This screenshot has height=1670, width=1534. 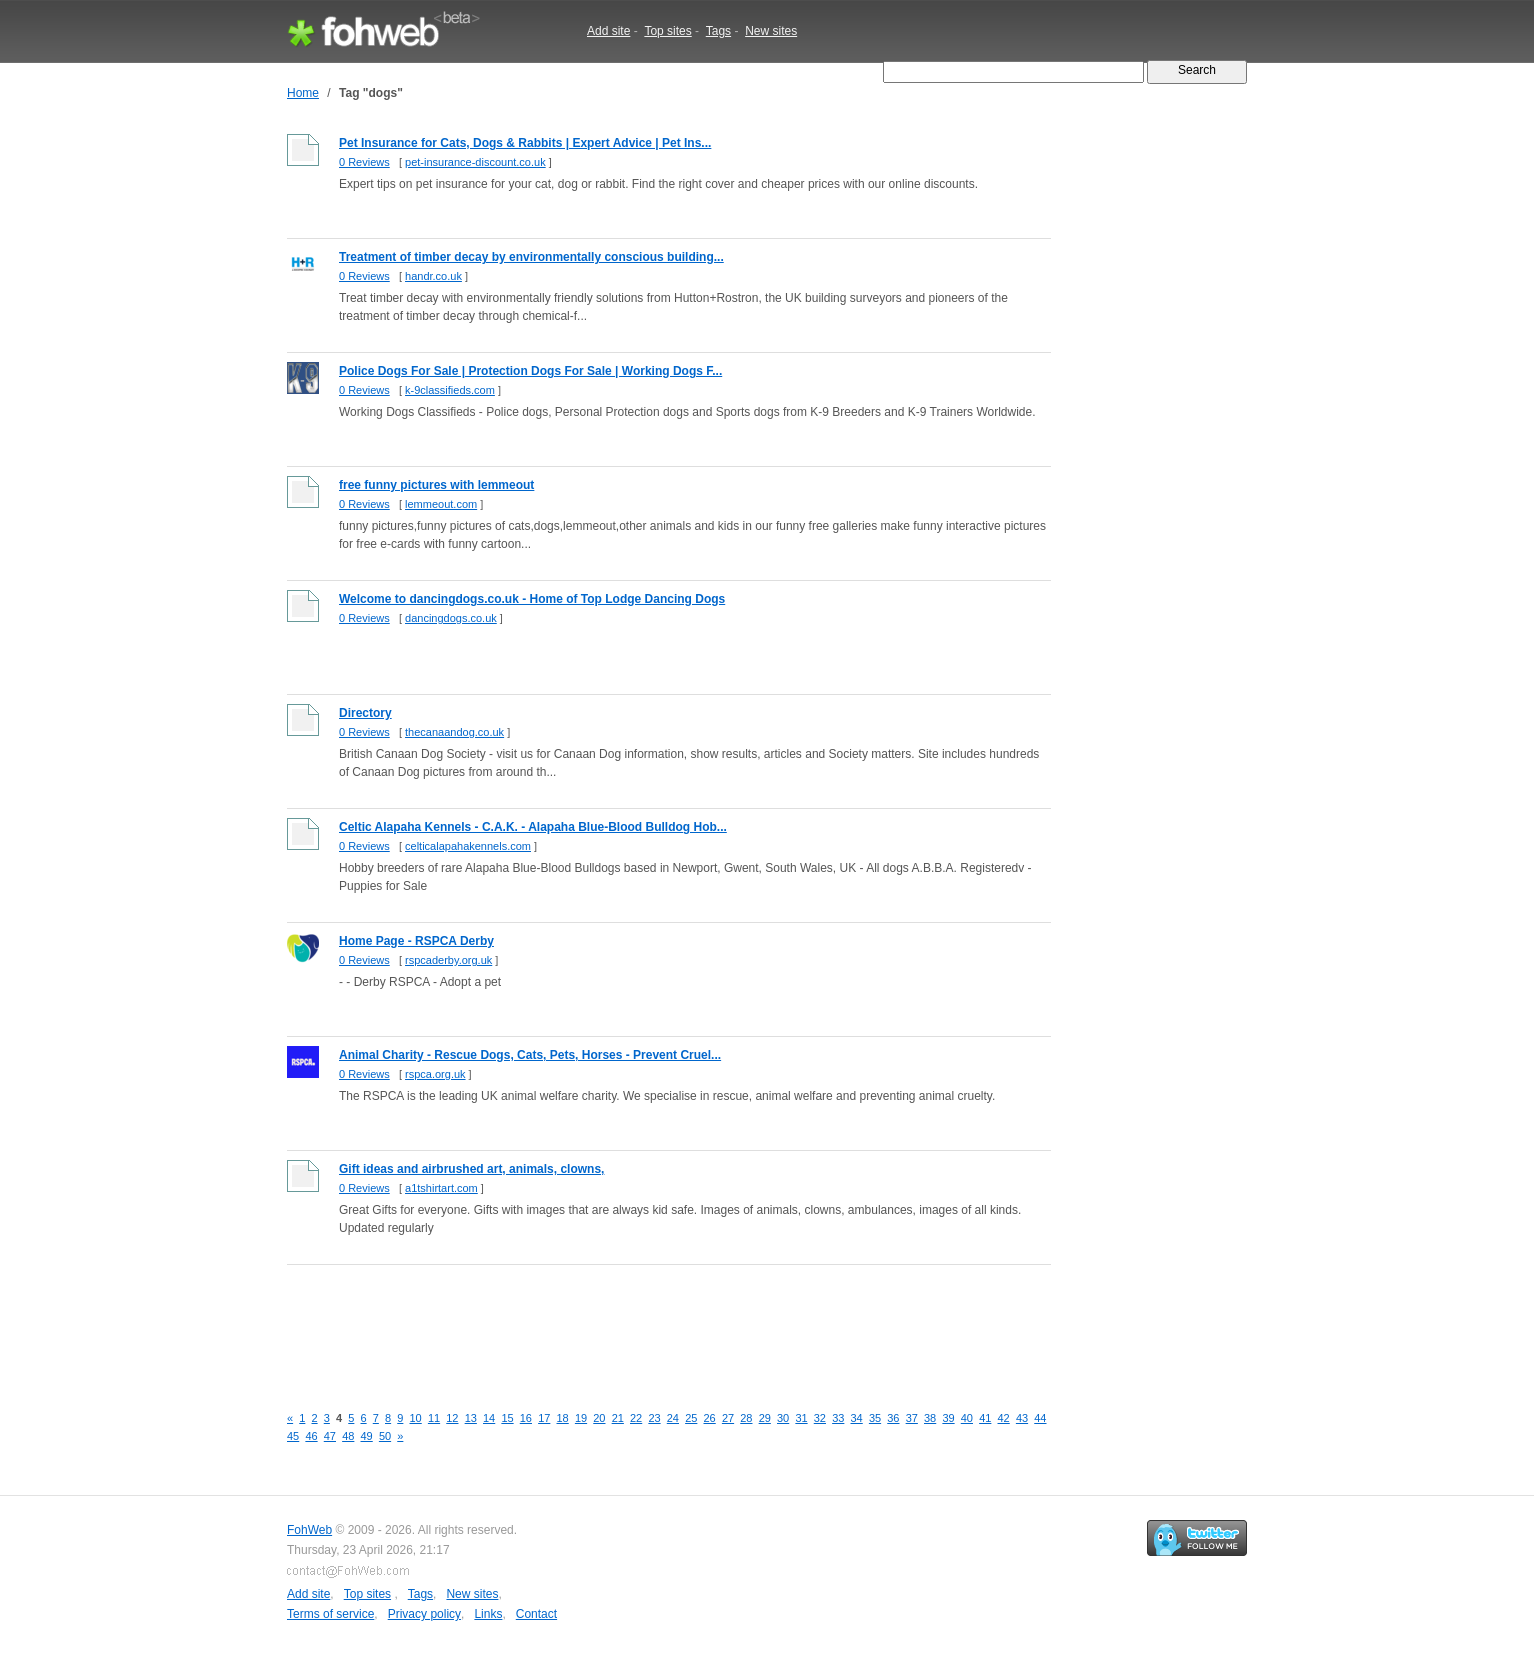 I want to click on 23, so click(x=654, y=1418).